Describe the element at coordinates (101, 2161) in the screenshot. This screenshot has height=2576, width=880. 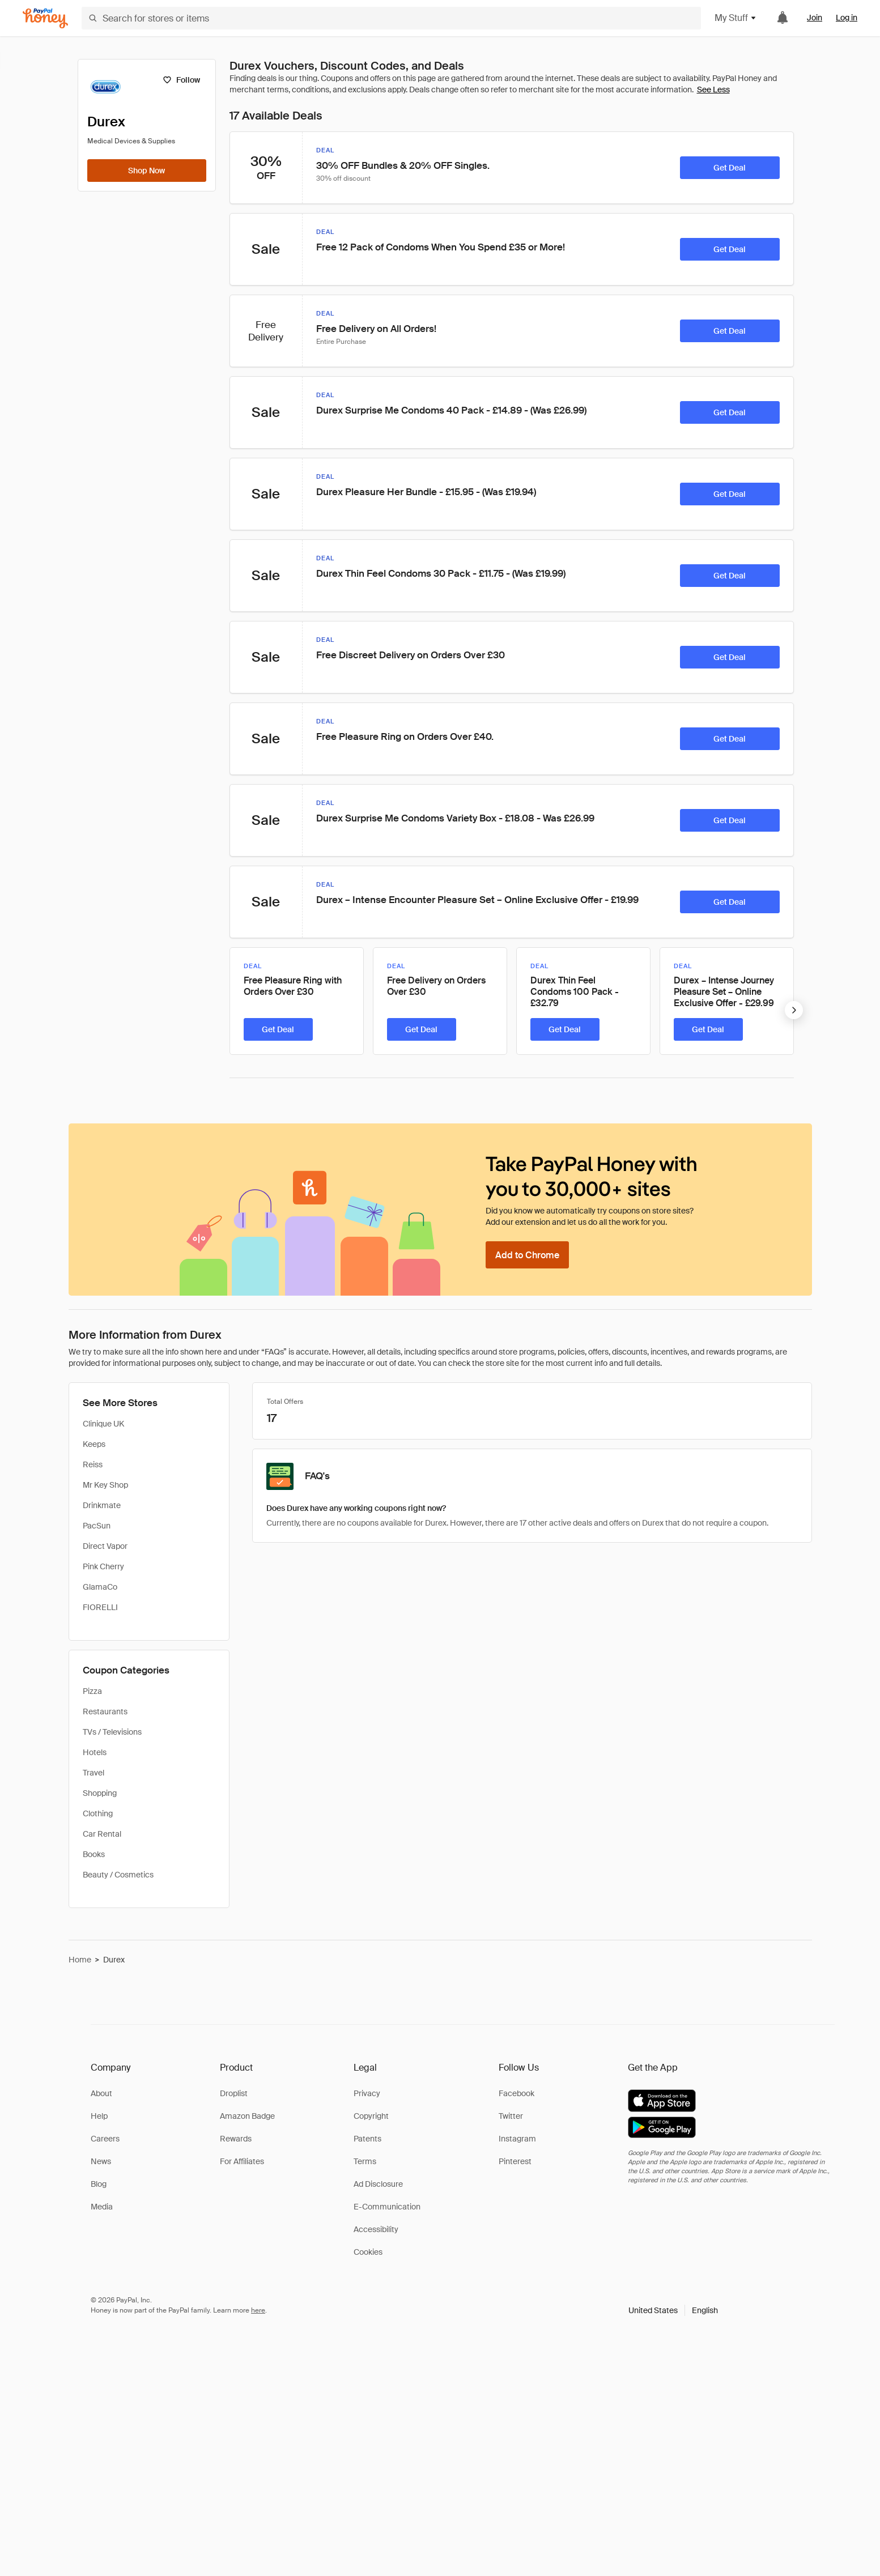
I see `News` at that location.